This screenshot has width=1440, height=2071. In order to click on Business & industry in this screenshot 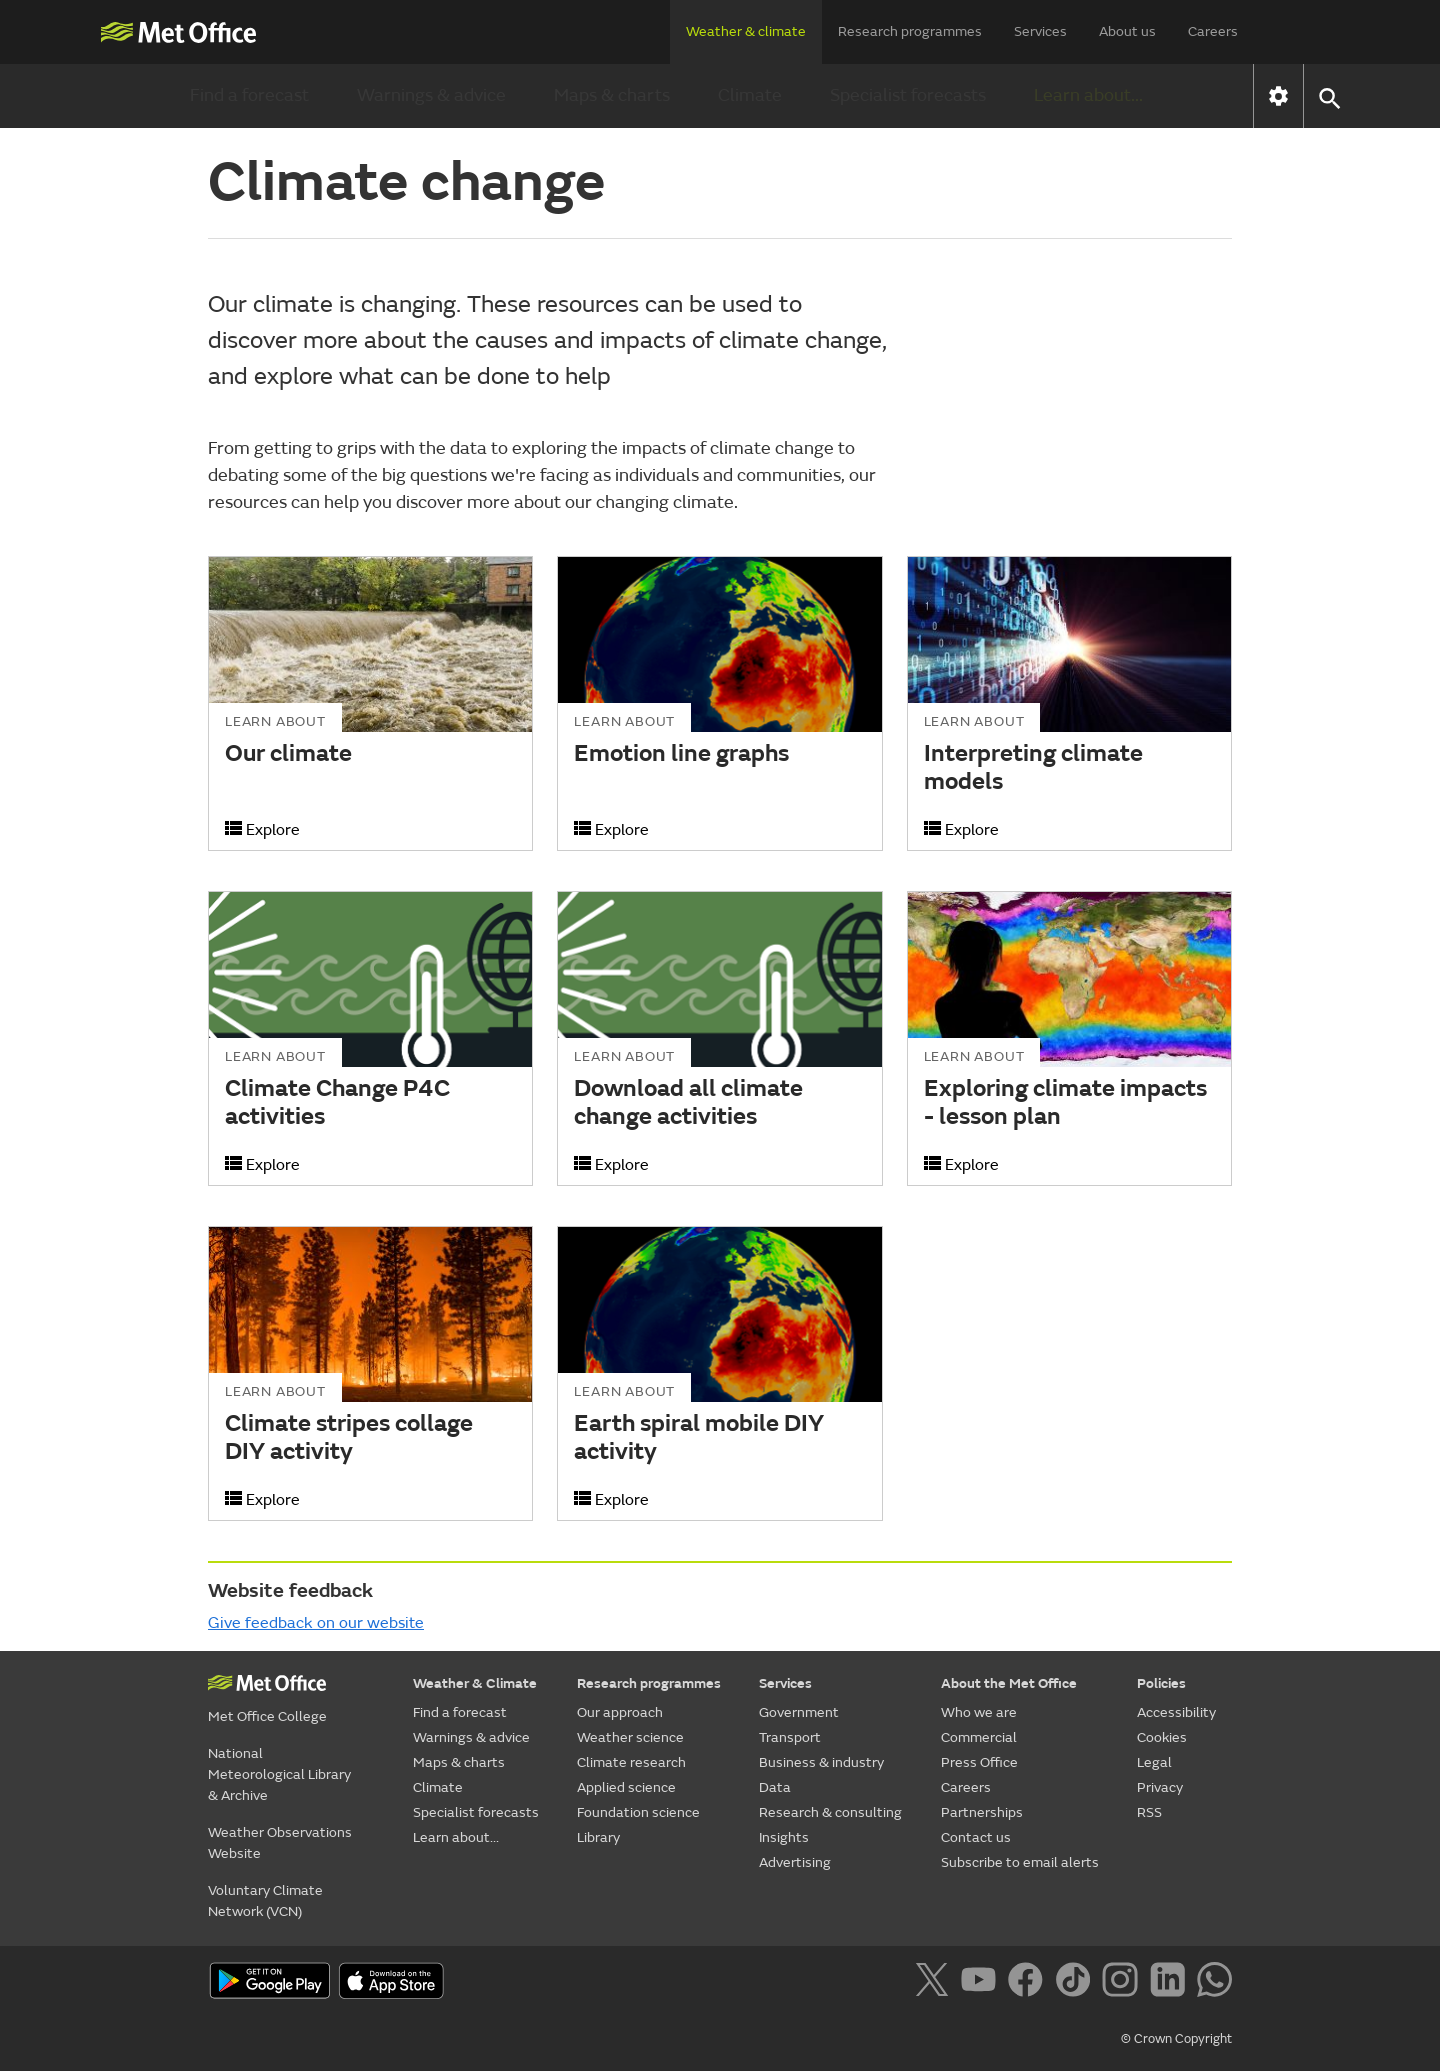, I will do `click(821, 1762)`.